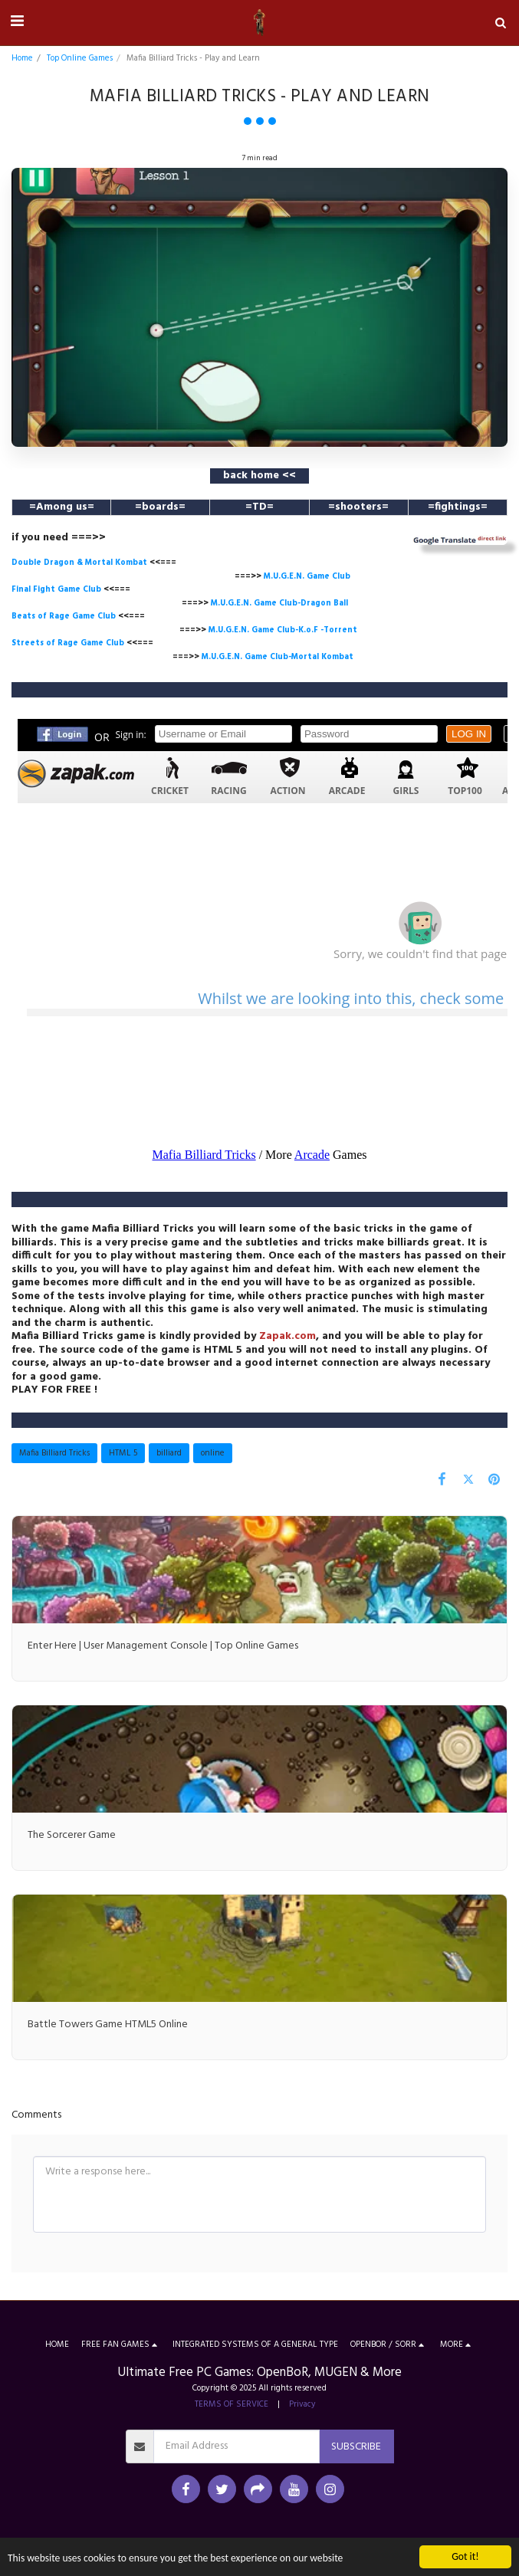  I want to click on billiard, so click(169, 1453).